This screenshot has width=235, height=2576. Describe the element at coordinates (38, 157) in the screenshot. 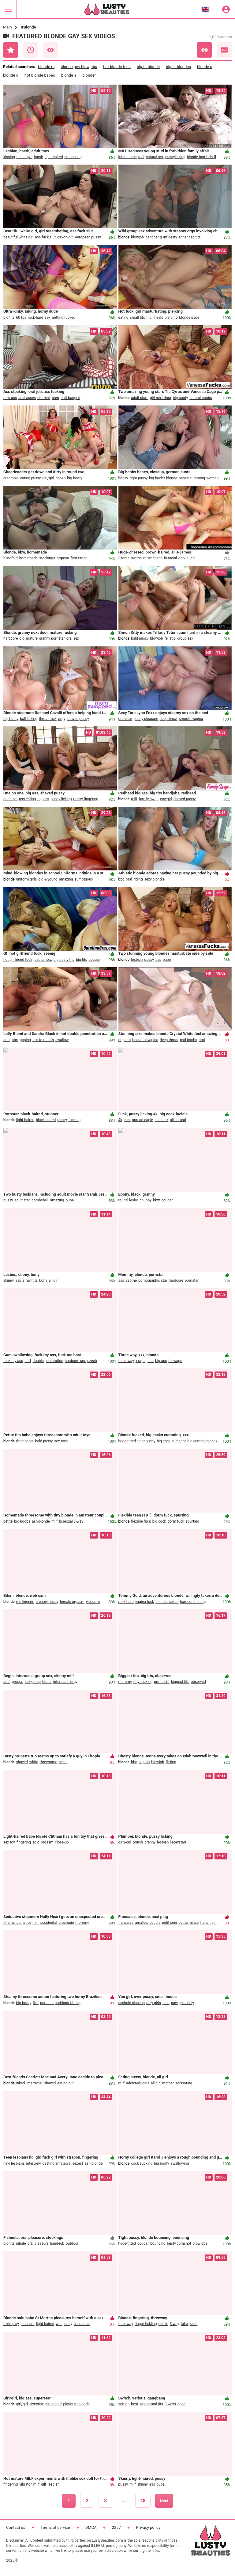

I see `harsh` at that location.